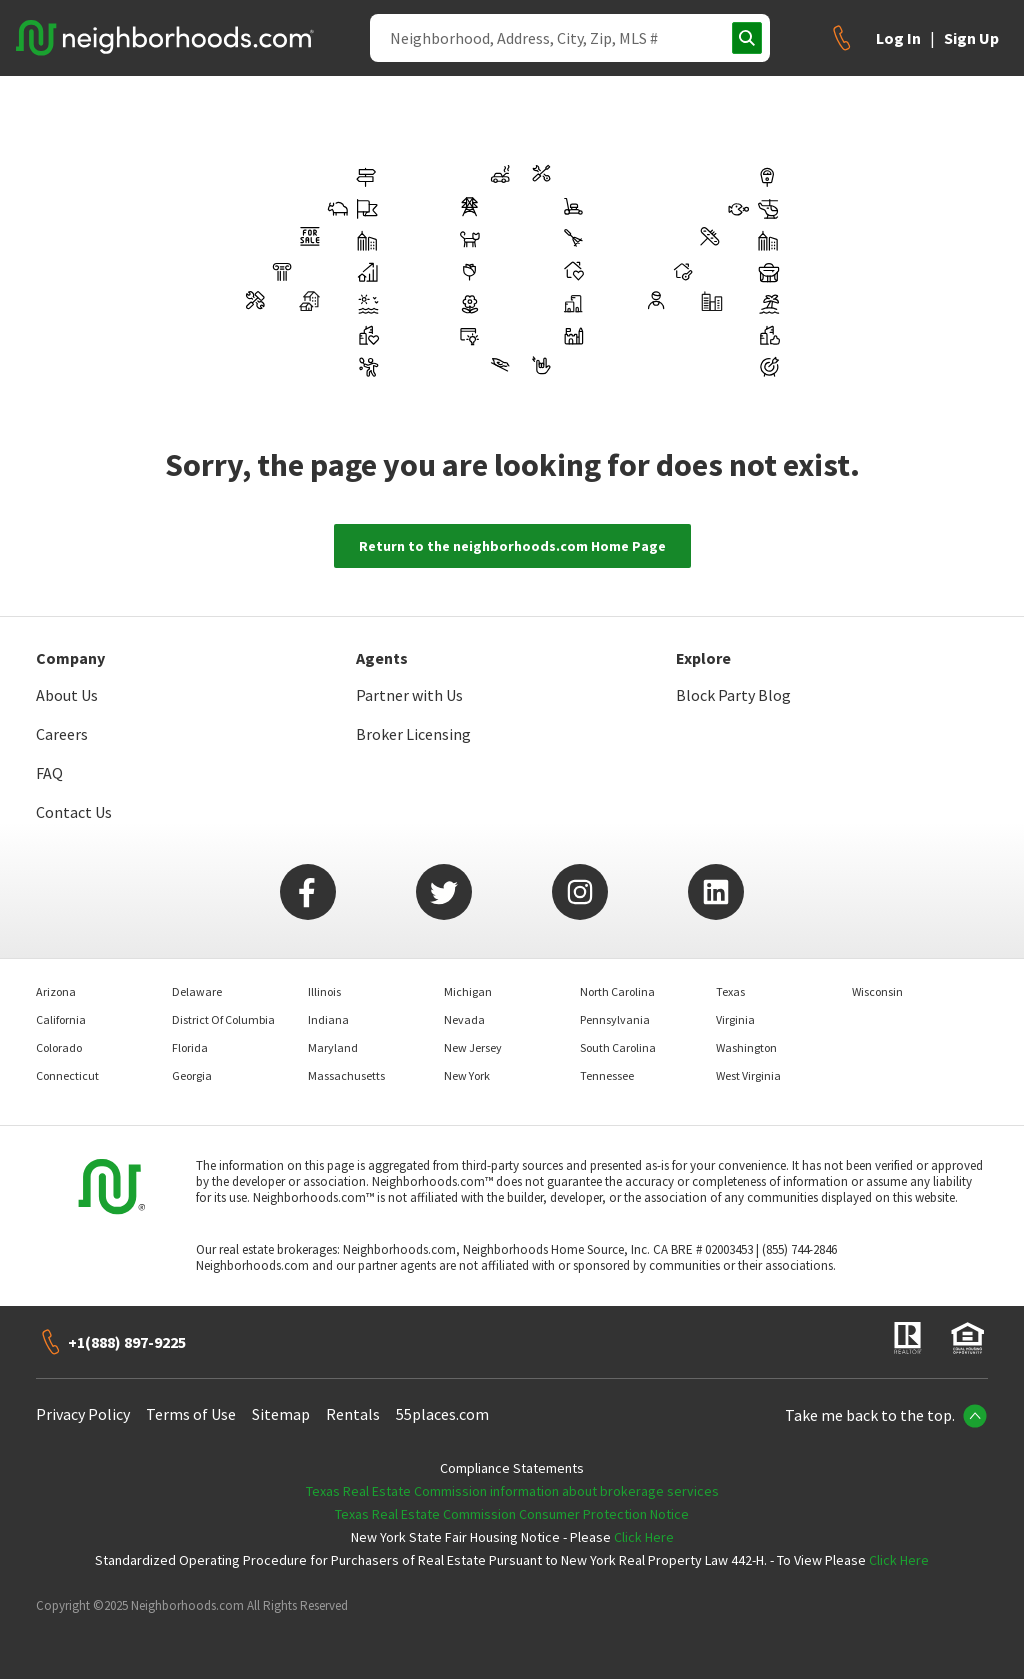 This screenshot has height=1679, width=1024. Describe the element at coordinates (413, 734) in the screenshot. I see `Broker Licensing` at that location.